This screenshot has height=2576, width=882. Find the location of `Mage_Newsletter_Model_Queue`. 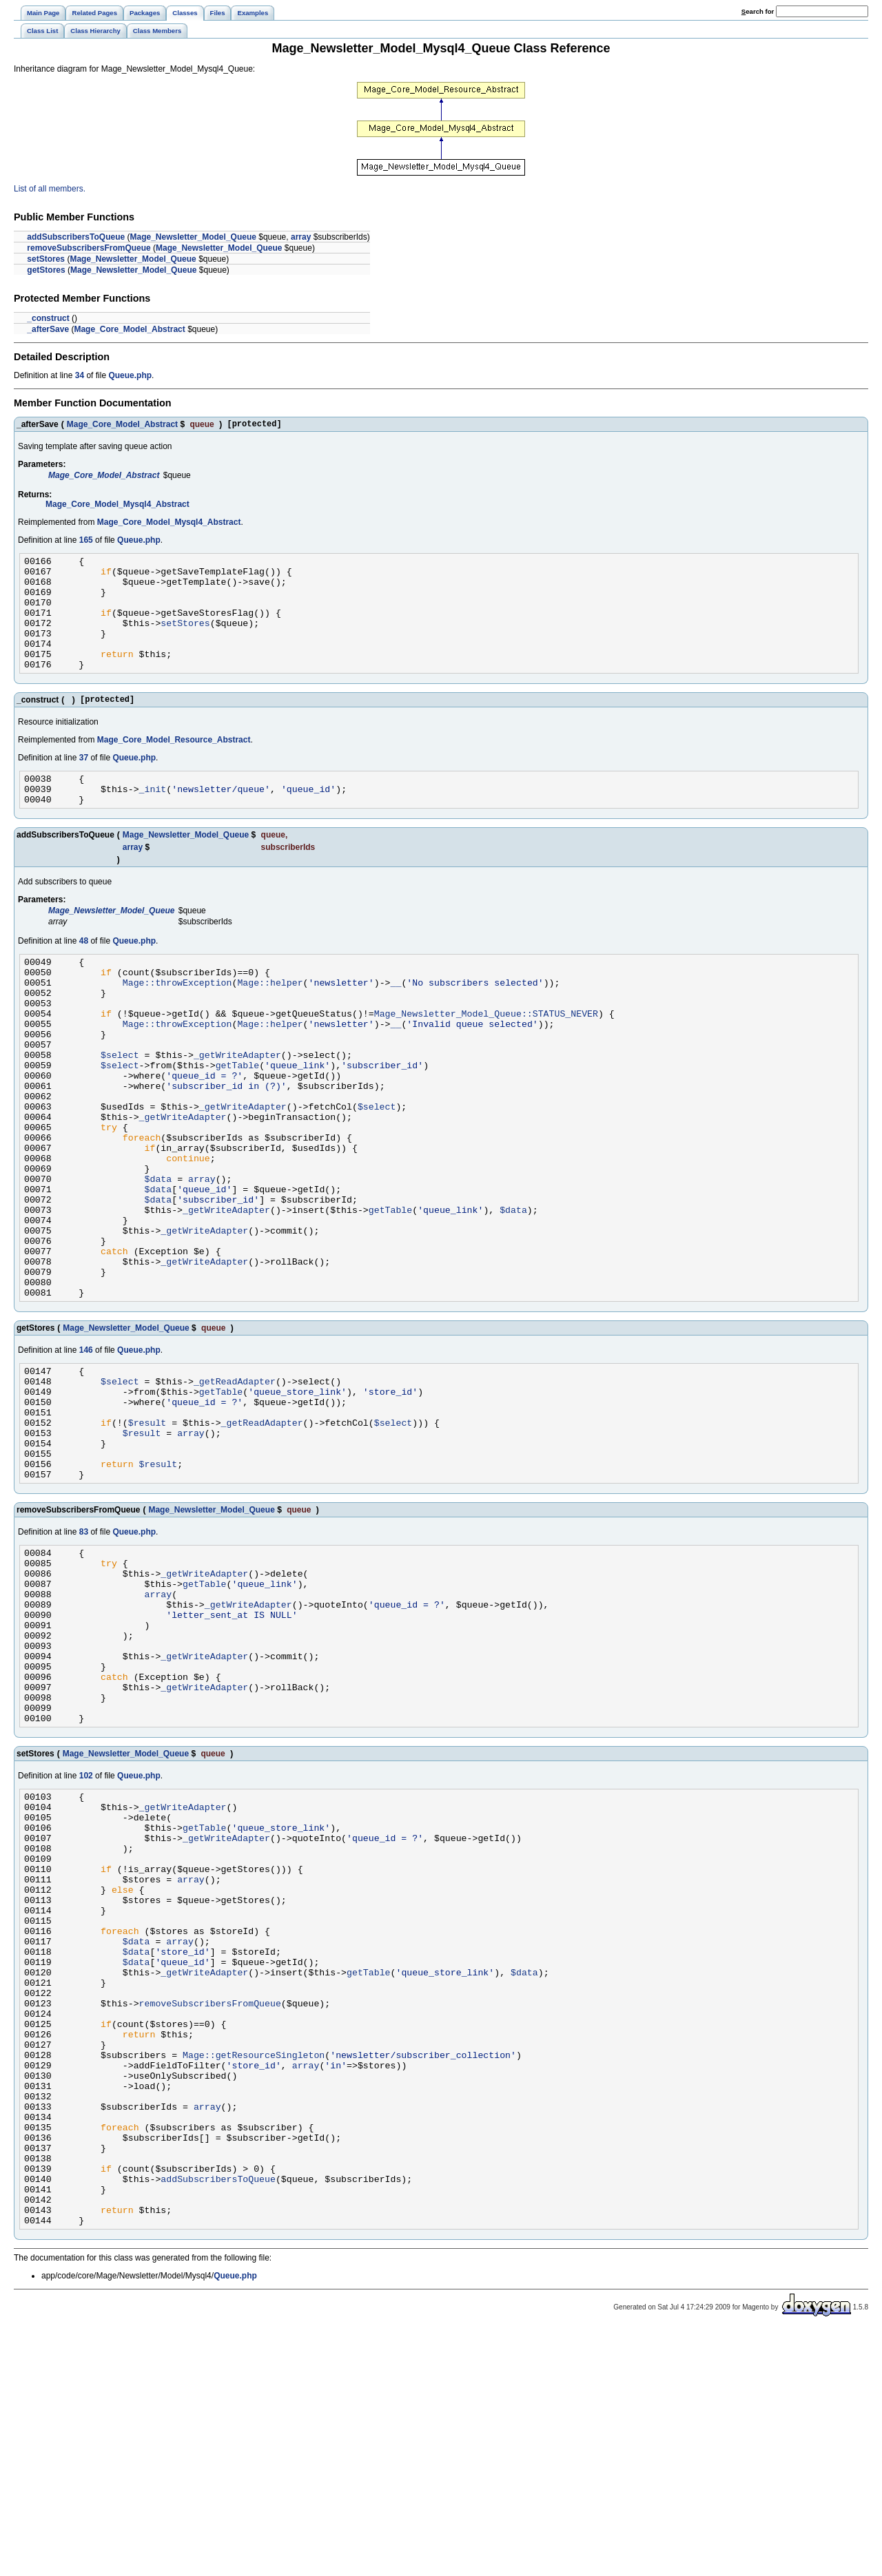

Mage_Newsletter_Model_Queue is located at coordinates (193, 237).